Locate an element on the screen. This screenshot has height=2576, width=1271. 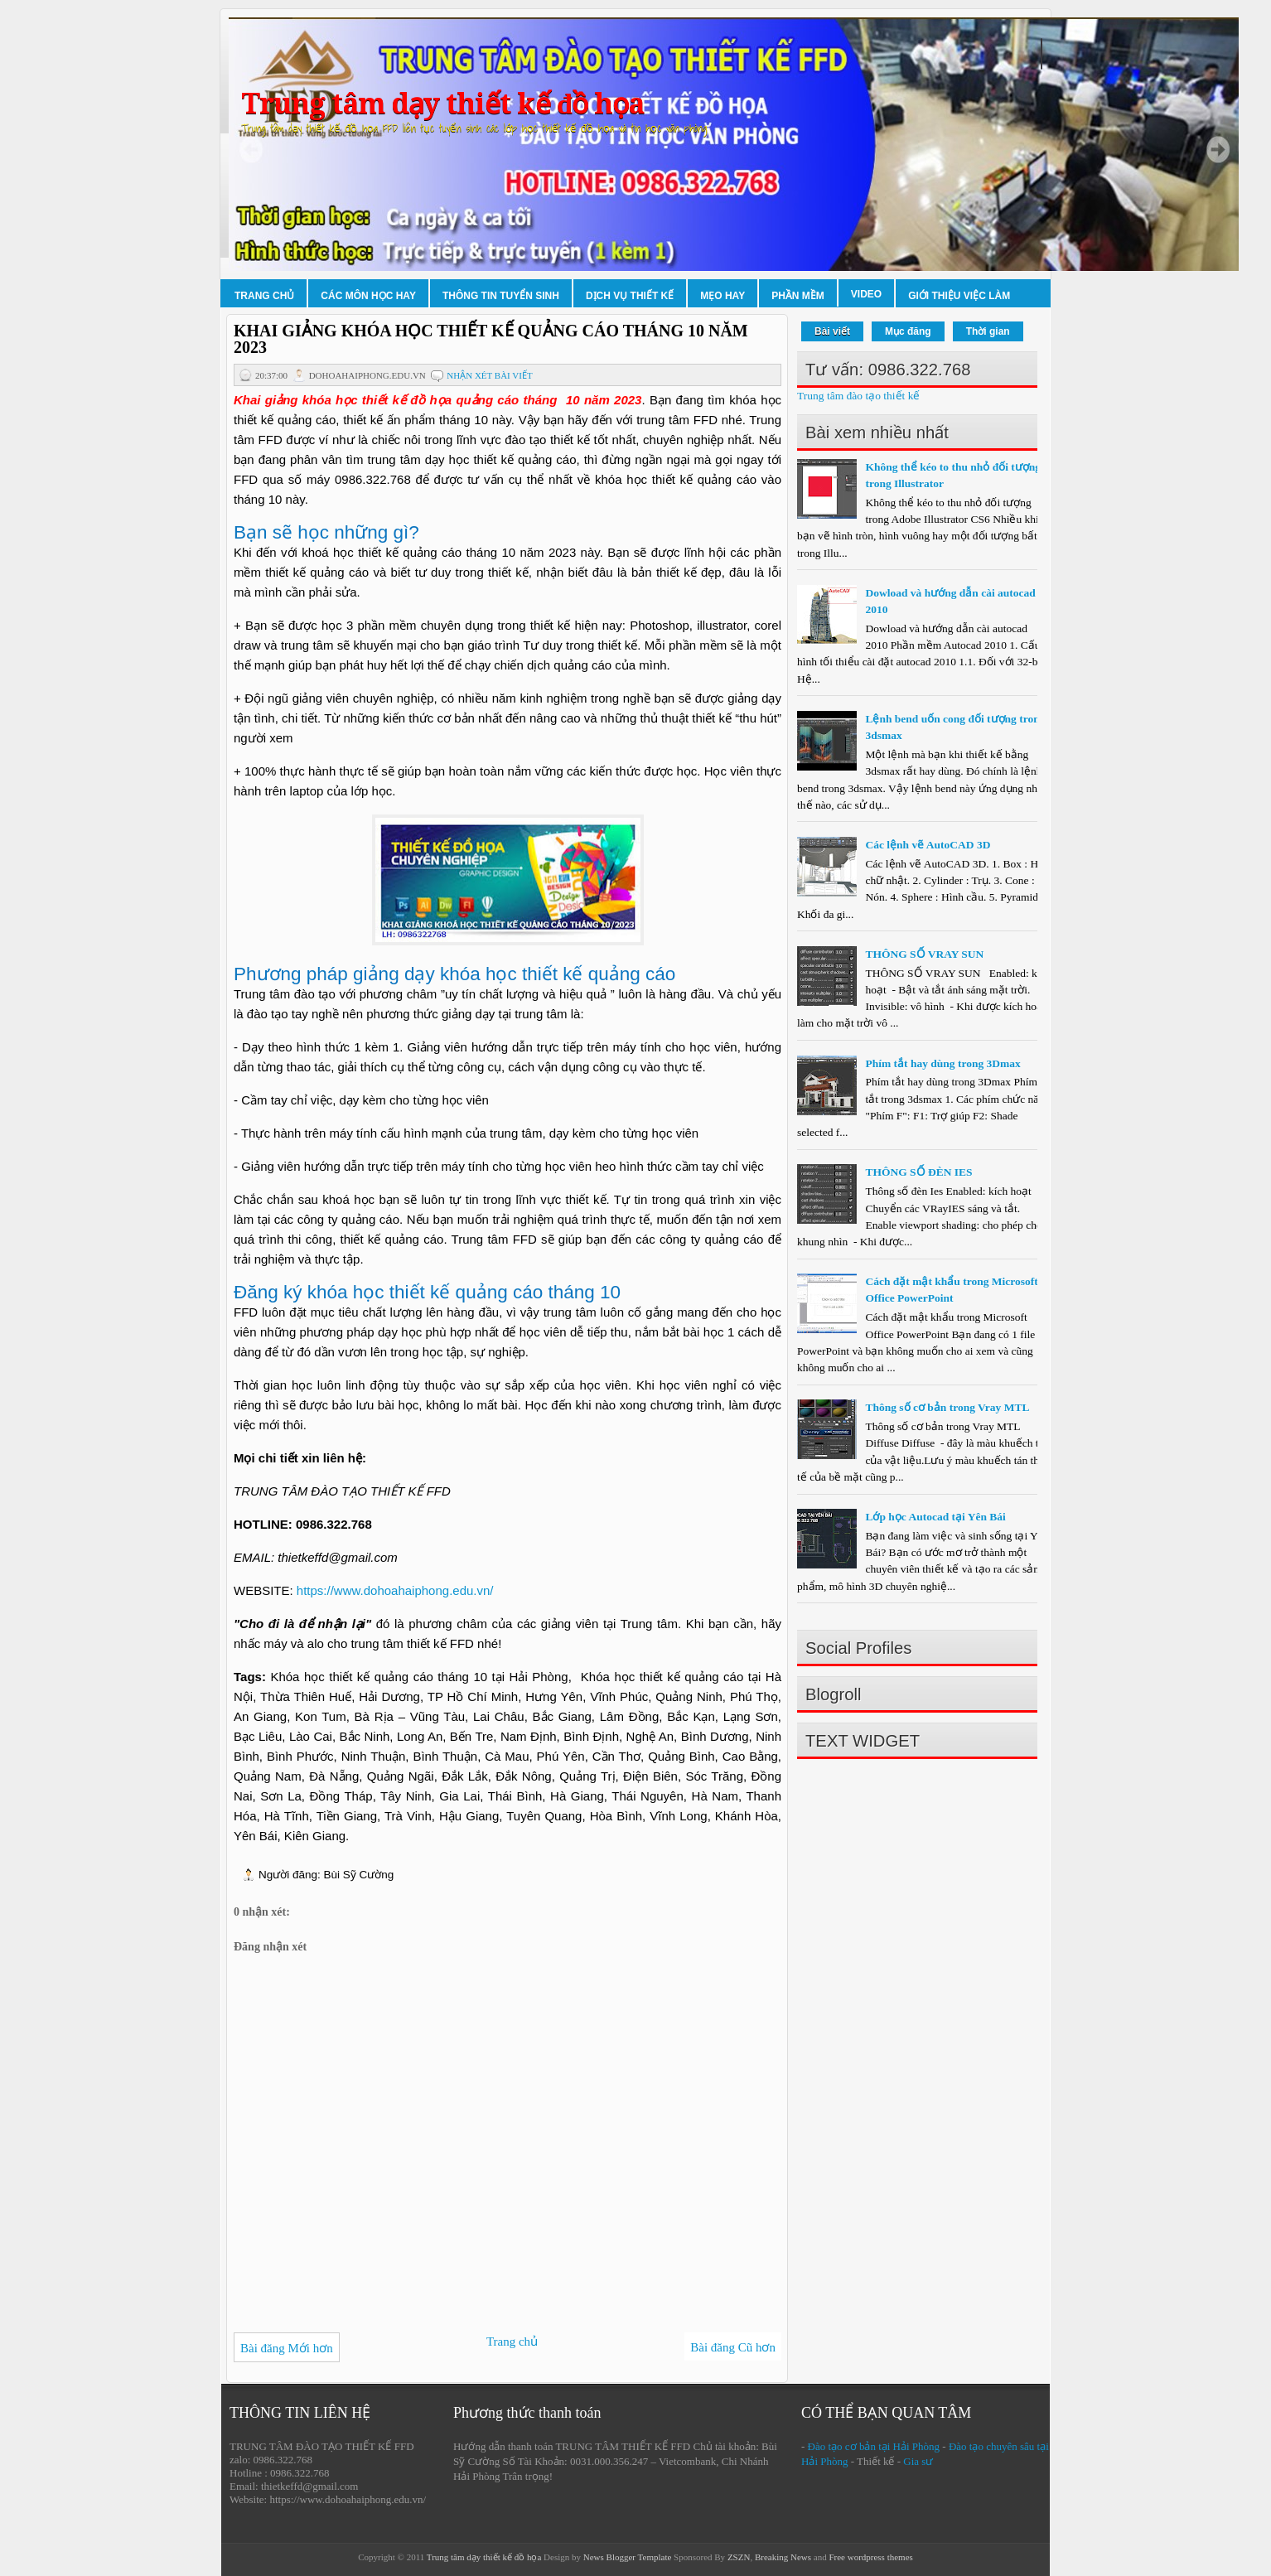
Trang chủ is located at coordinates (264, 296).